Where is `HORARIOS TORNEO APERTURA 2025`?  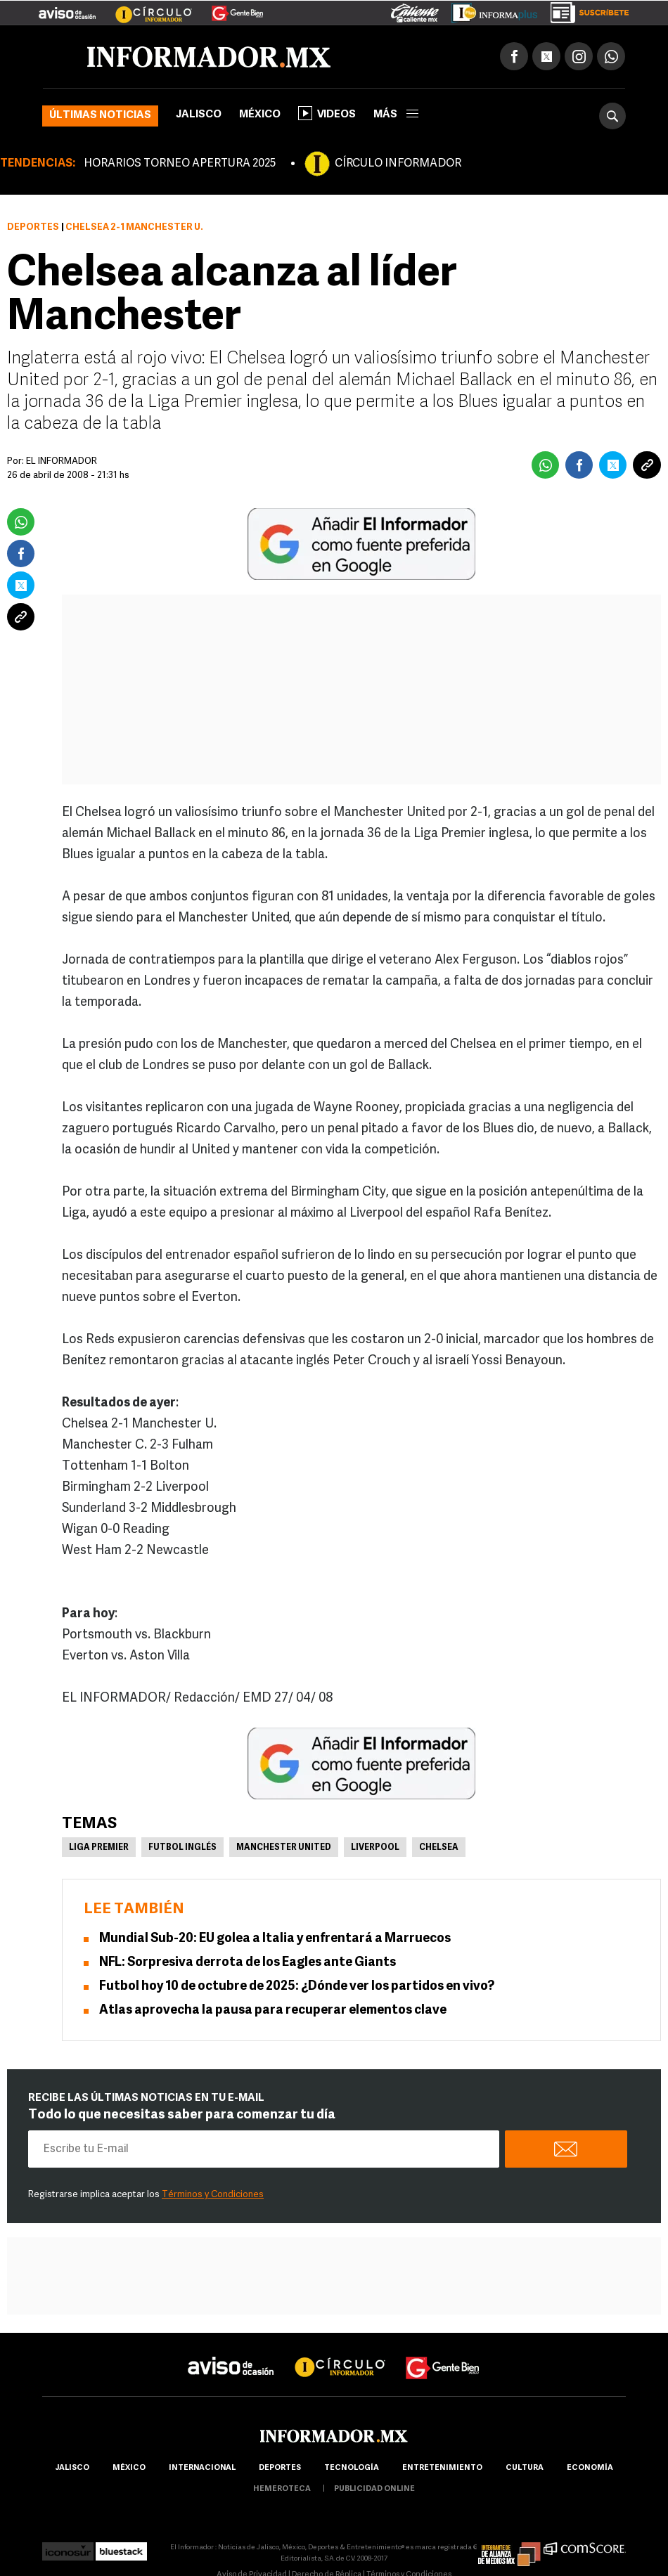 HORARIOS TORNEO APERTURA 2025 is located at coordinates (180, 163).